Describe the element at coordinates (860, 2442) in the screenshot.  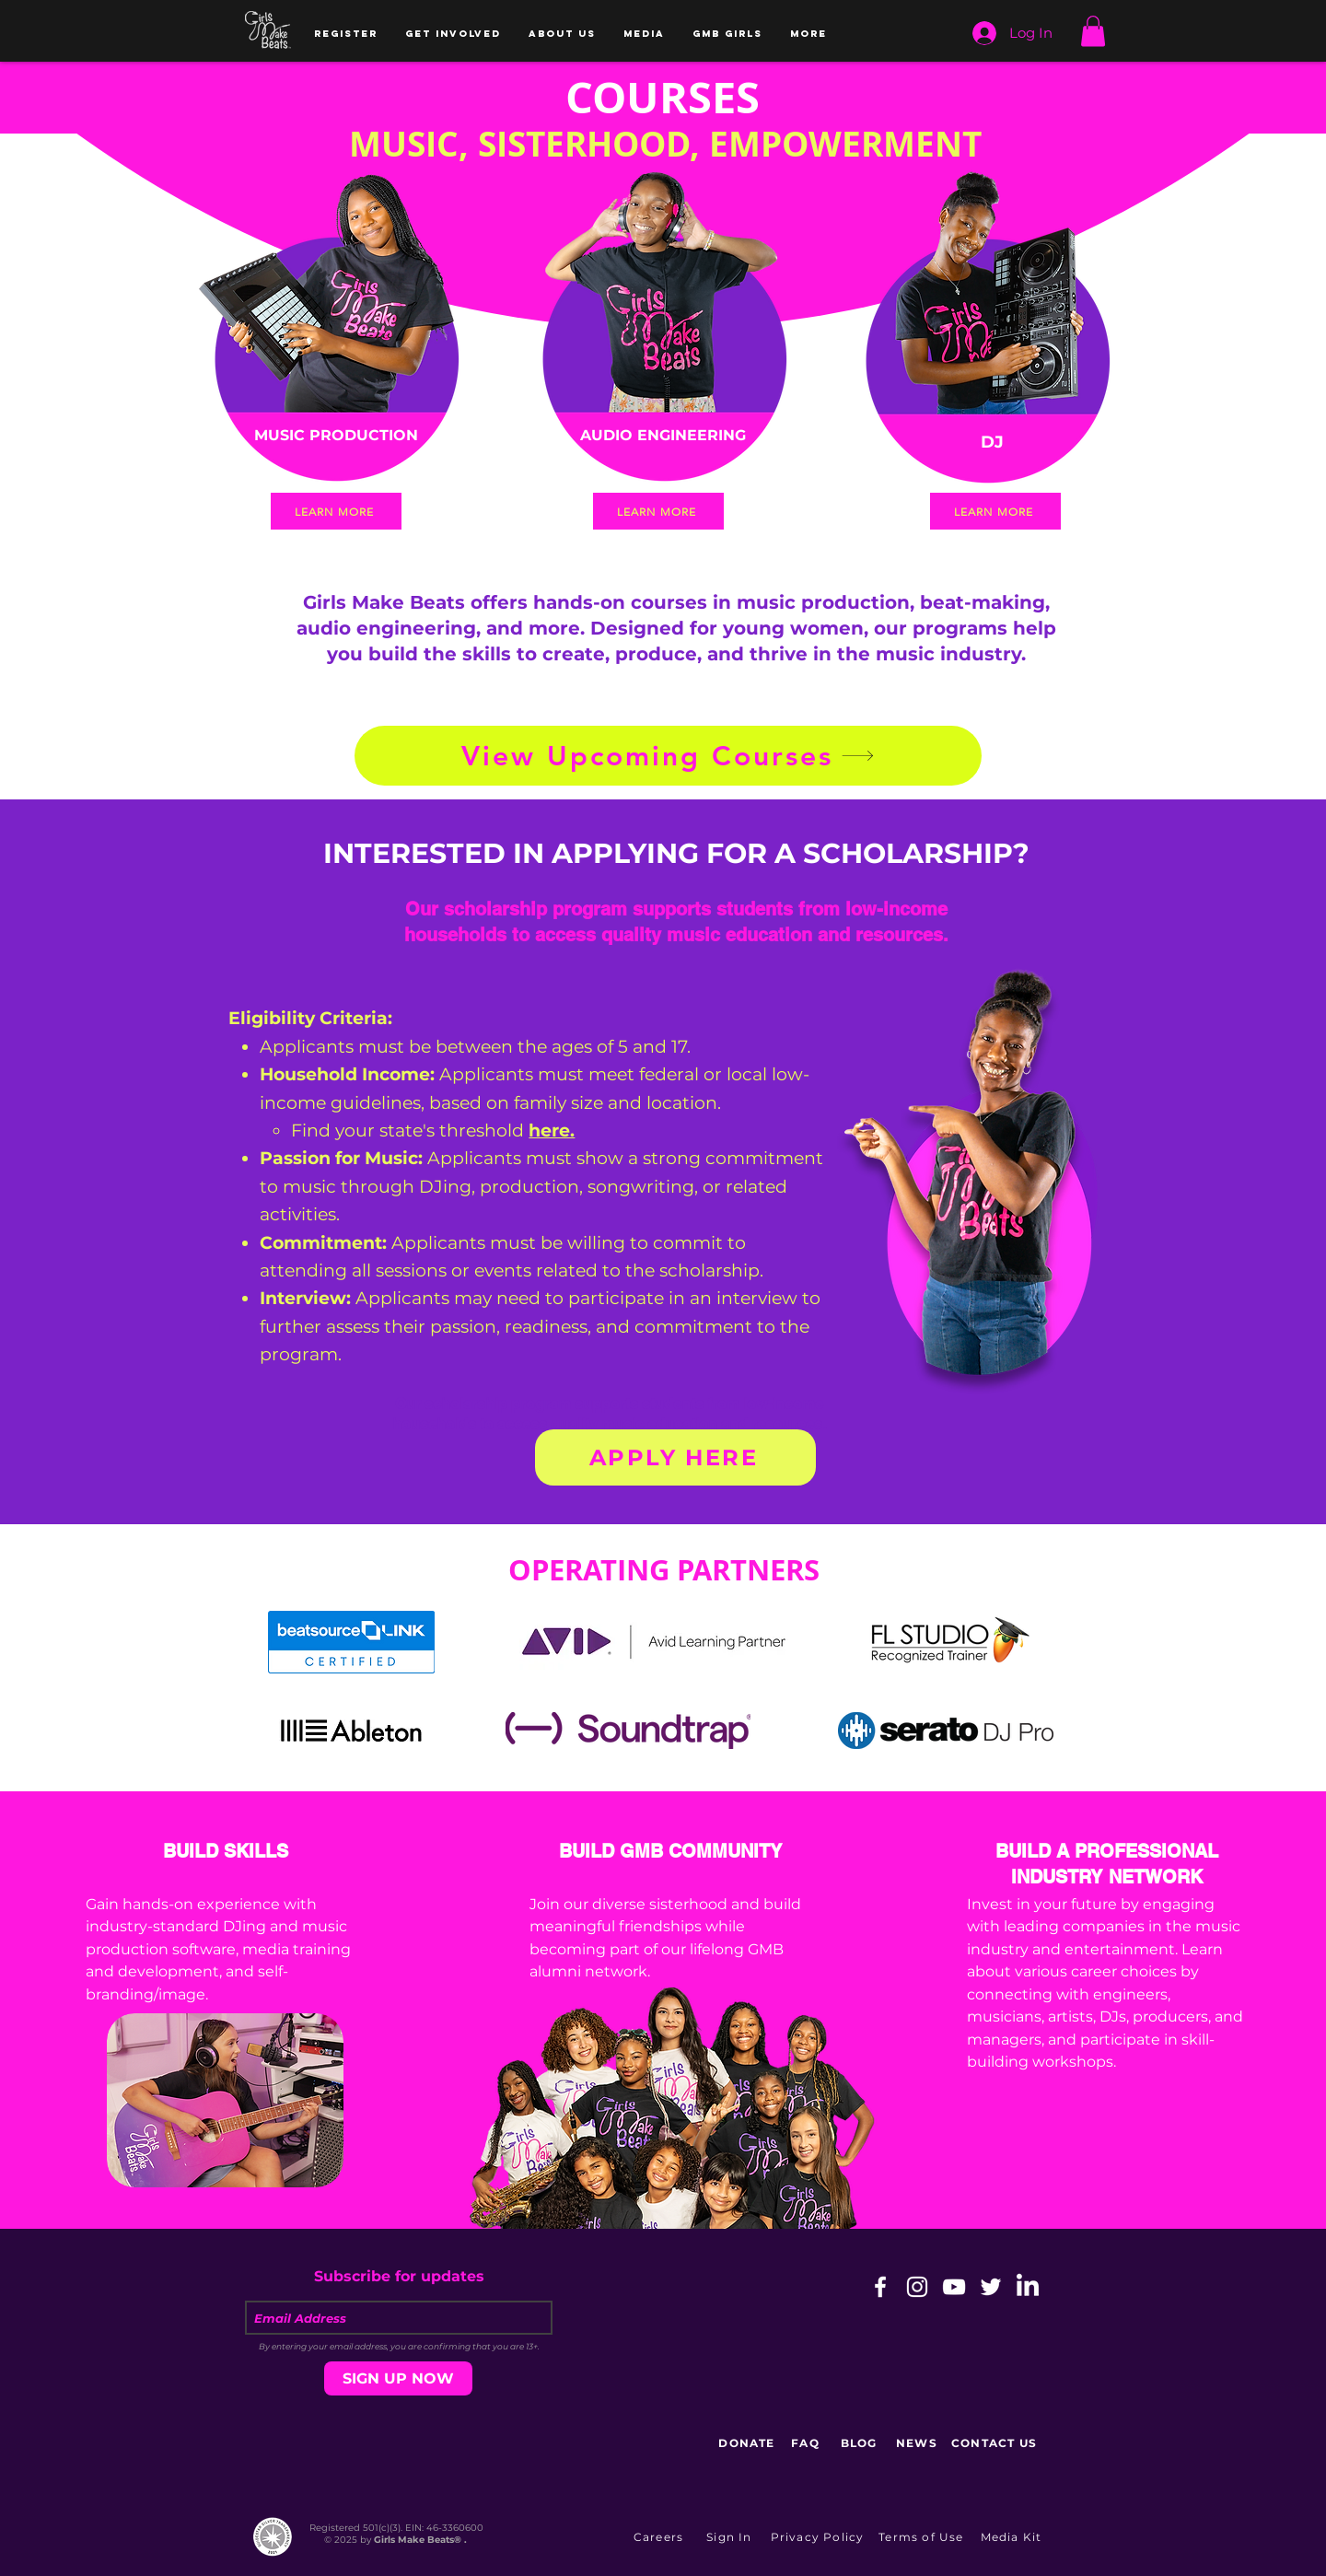
I see `[BLOG]` at that location.